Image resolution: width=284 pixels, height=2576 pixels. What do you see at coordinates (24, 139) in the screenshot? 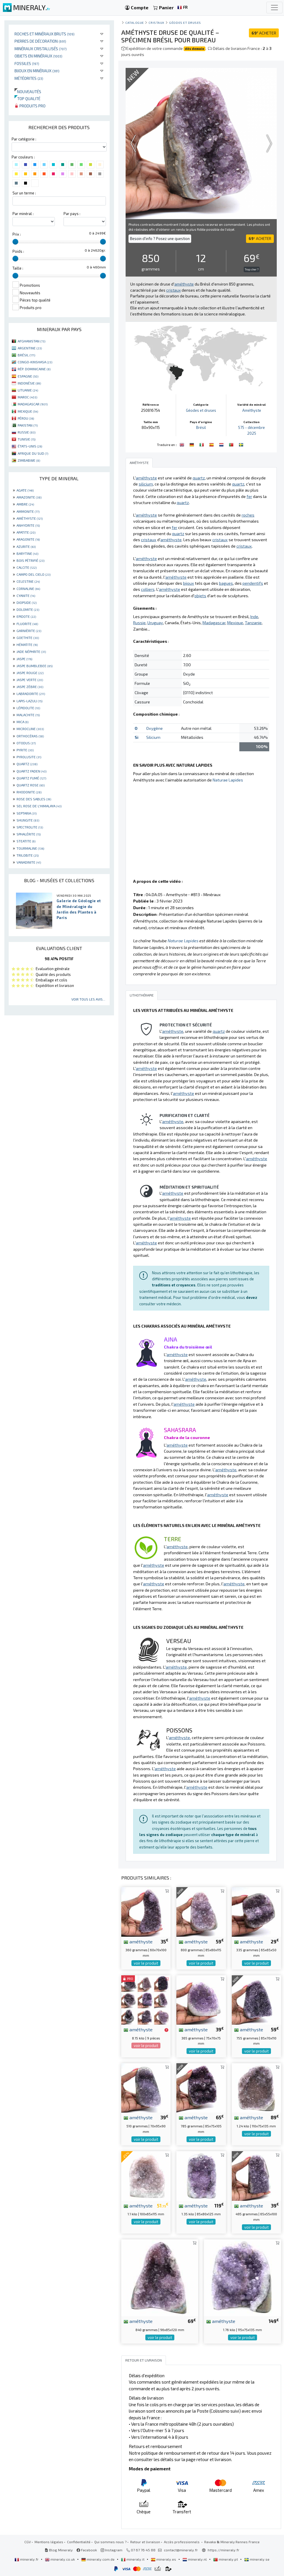
I see `Par catégorie :` at bounding box center [24, 139].